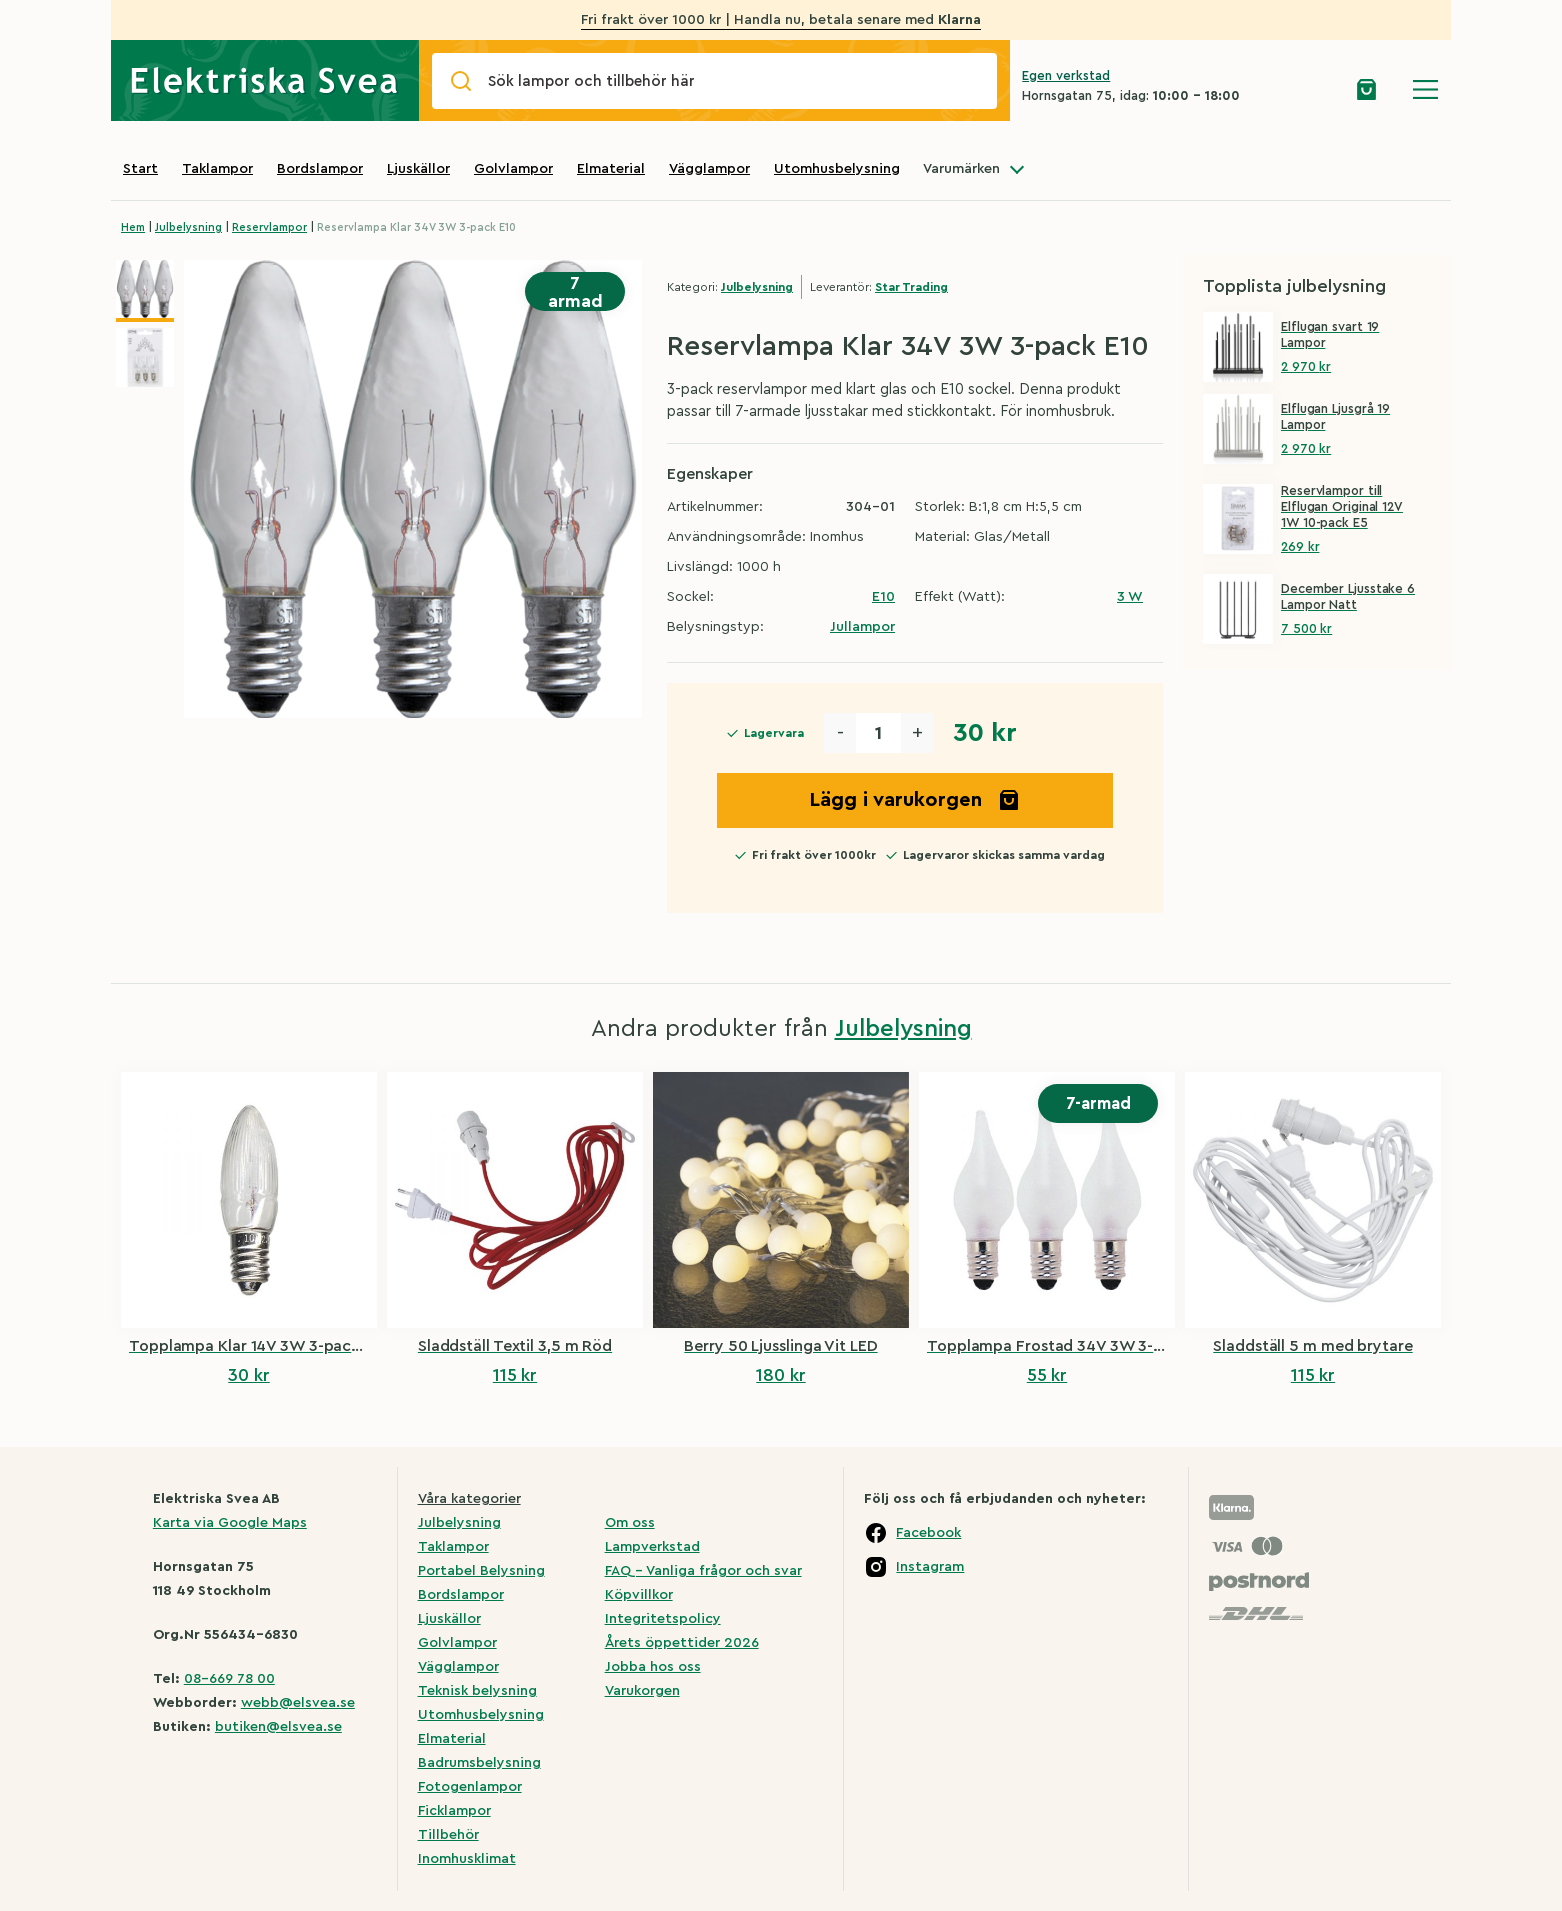 This screenshot has width=1562, height=1911. What do you see at coordinates (229, 1679) in the screenshot?
I see `08-669 78 00` at bounding box center [229, 1679].